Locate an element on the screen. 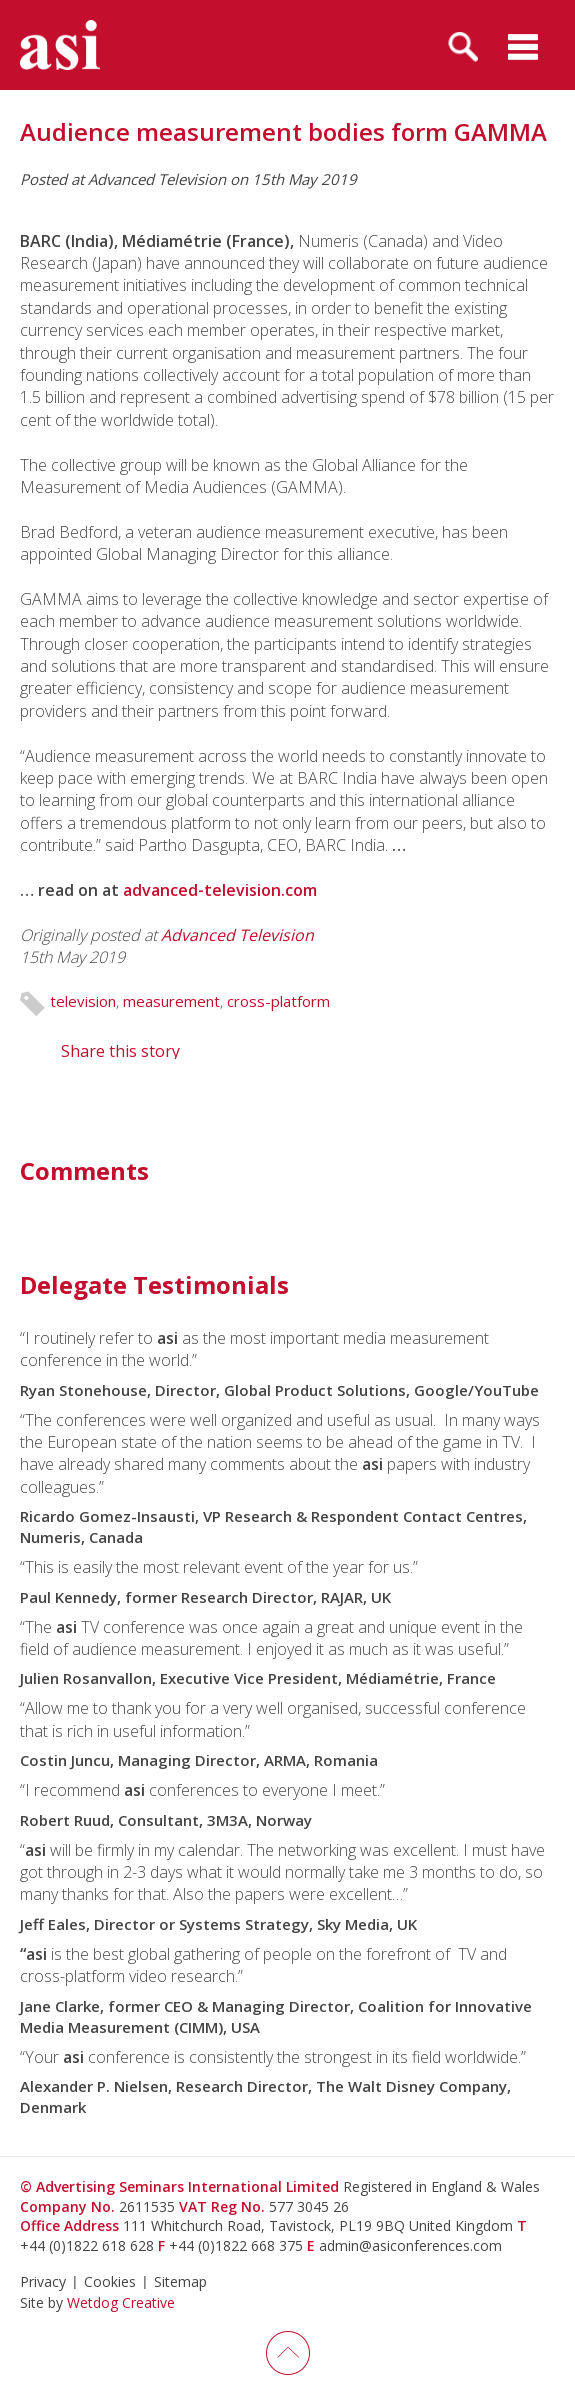 This screenshot has width=575, height=2405. measurement is located at coordinates (171, 1001).